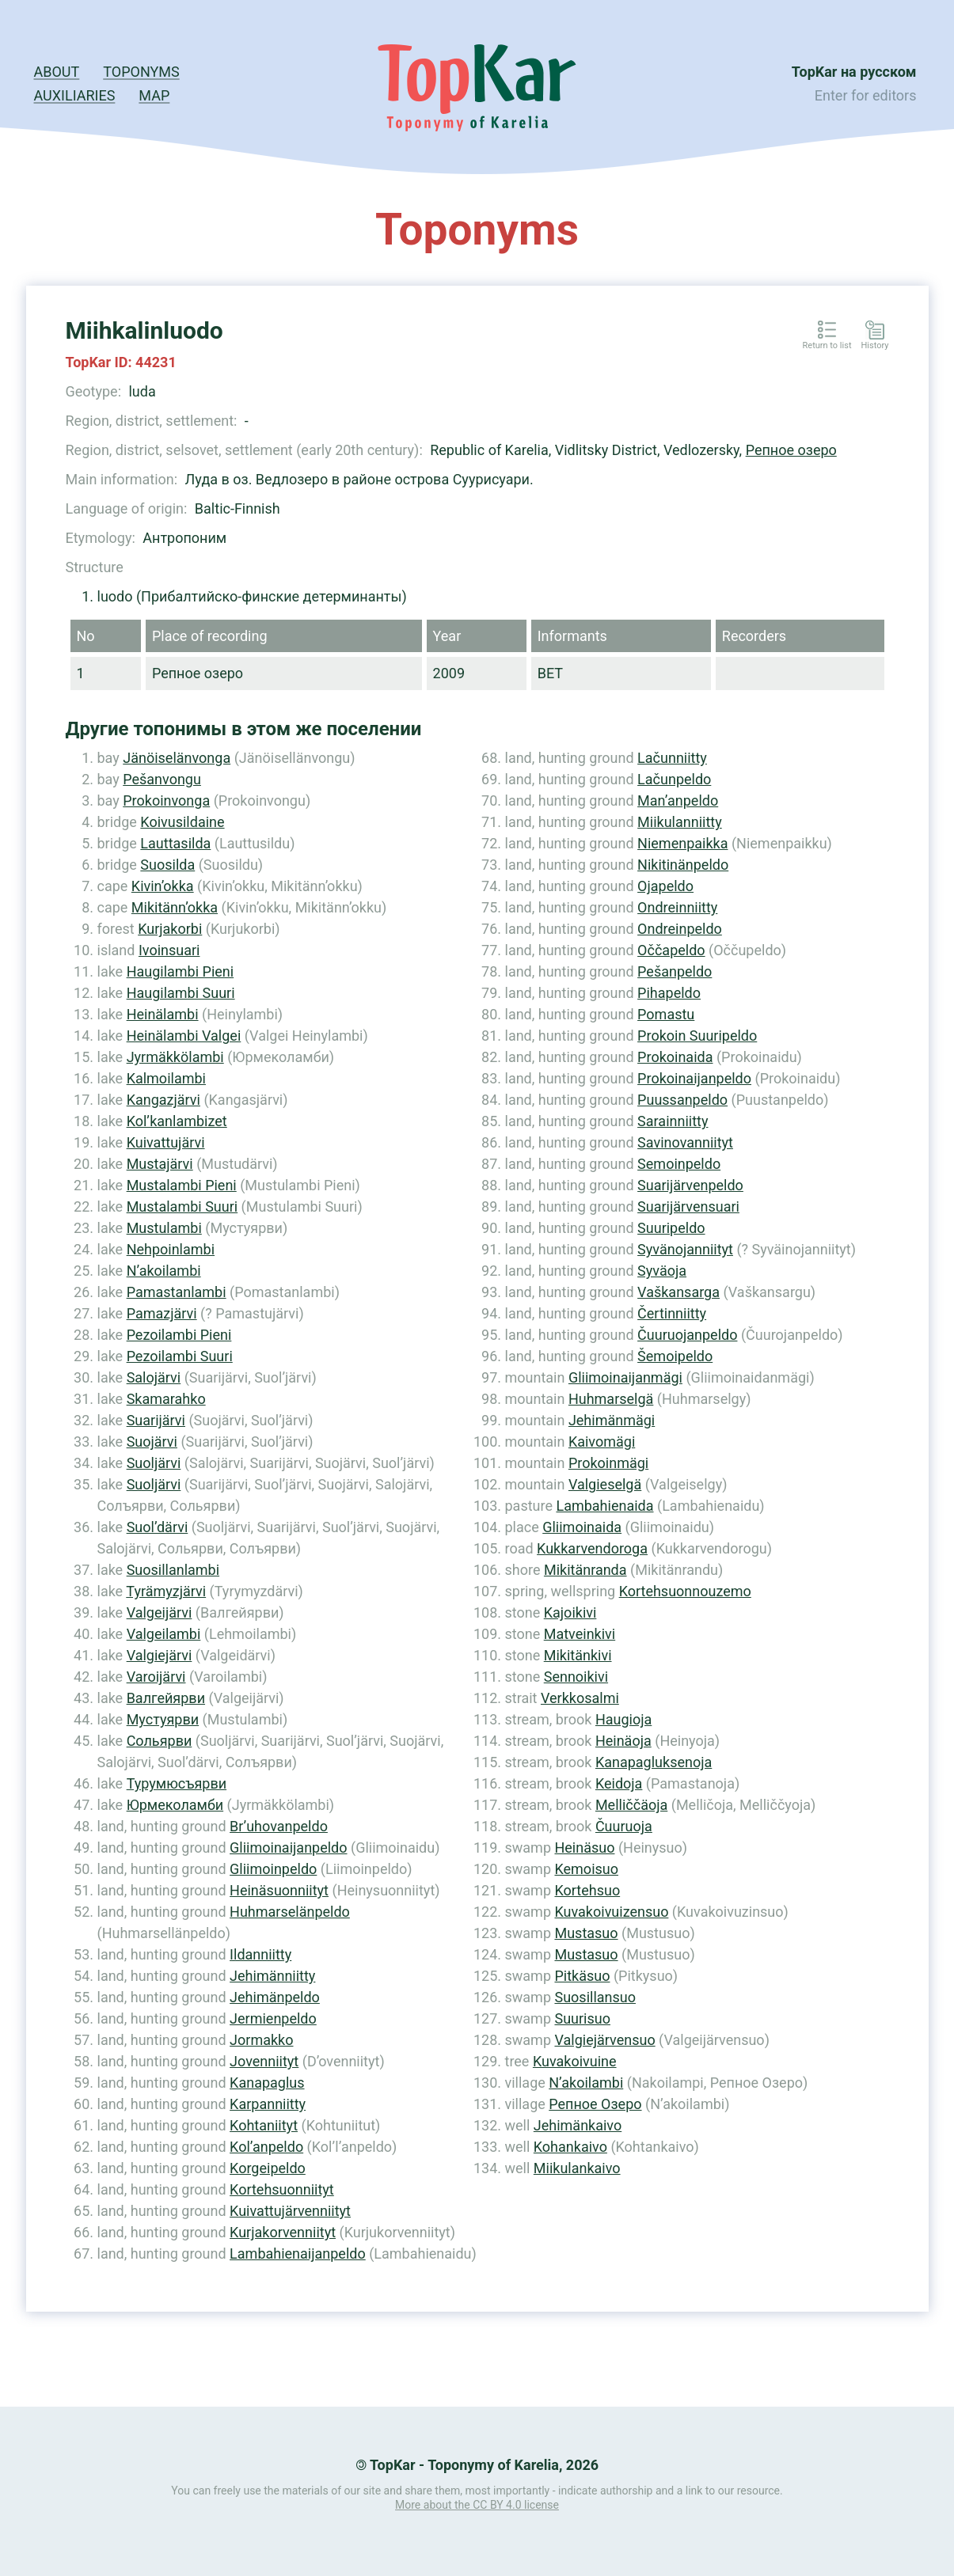  Describe the element at coordinates (576, 1676) in the screenshot. I see `Sennoikivi` at that location.